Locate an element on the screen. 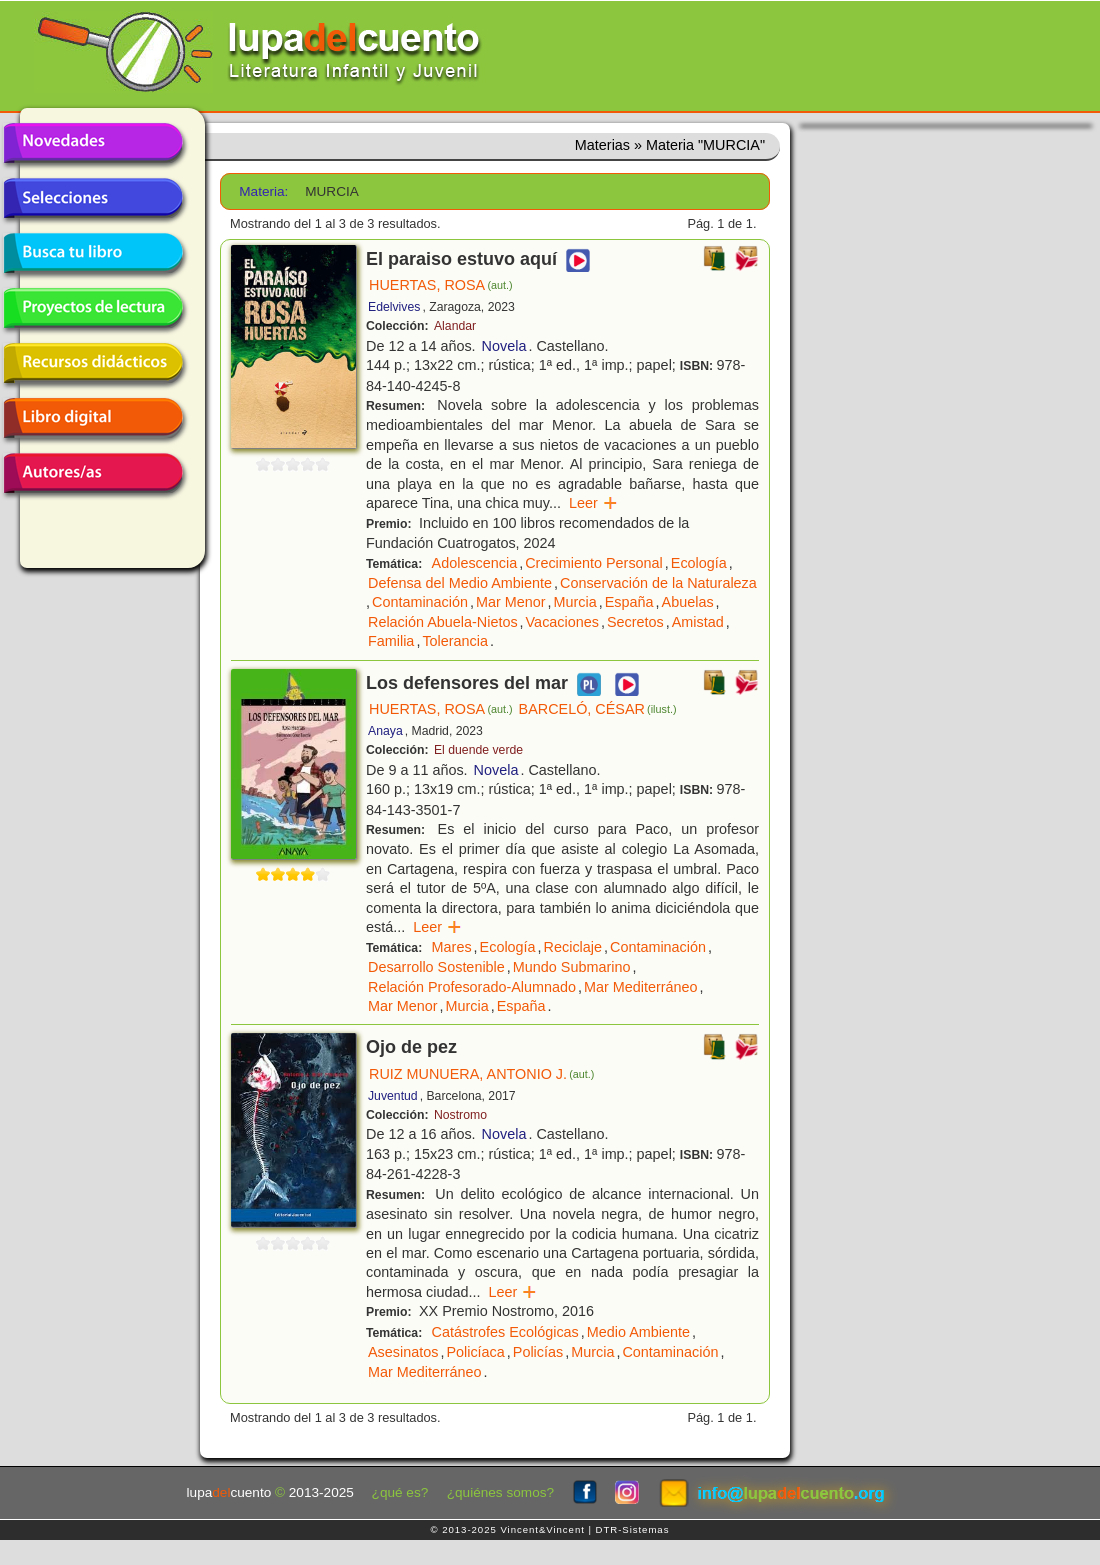 The height and width of the screenshot is (1565, 1100). Ecología is located at coordinates (699, 563).